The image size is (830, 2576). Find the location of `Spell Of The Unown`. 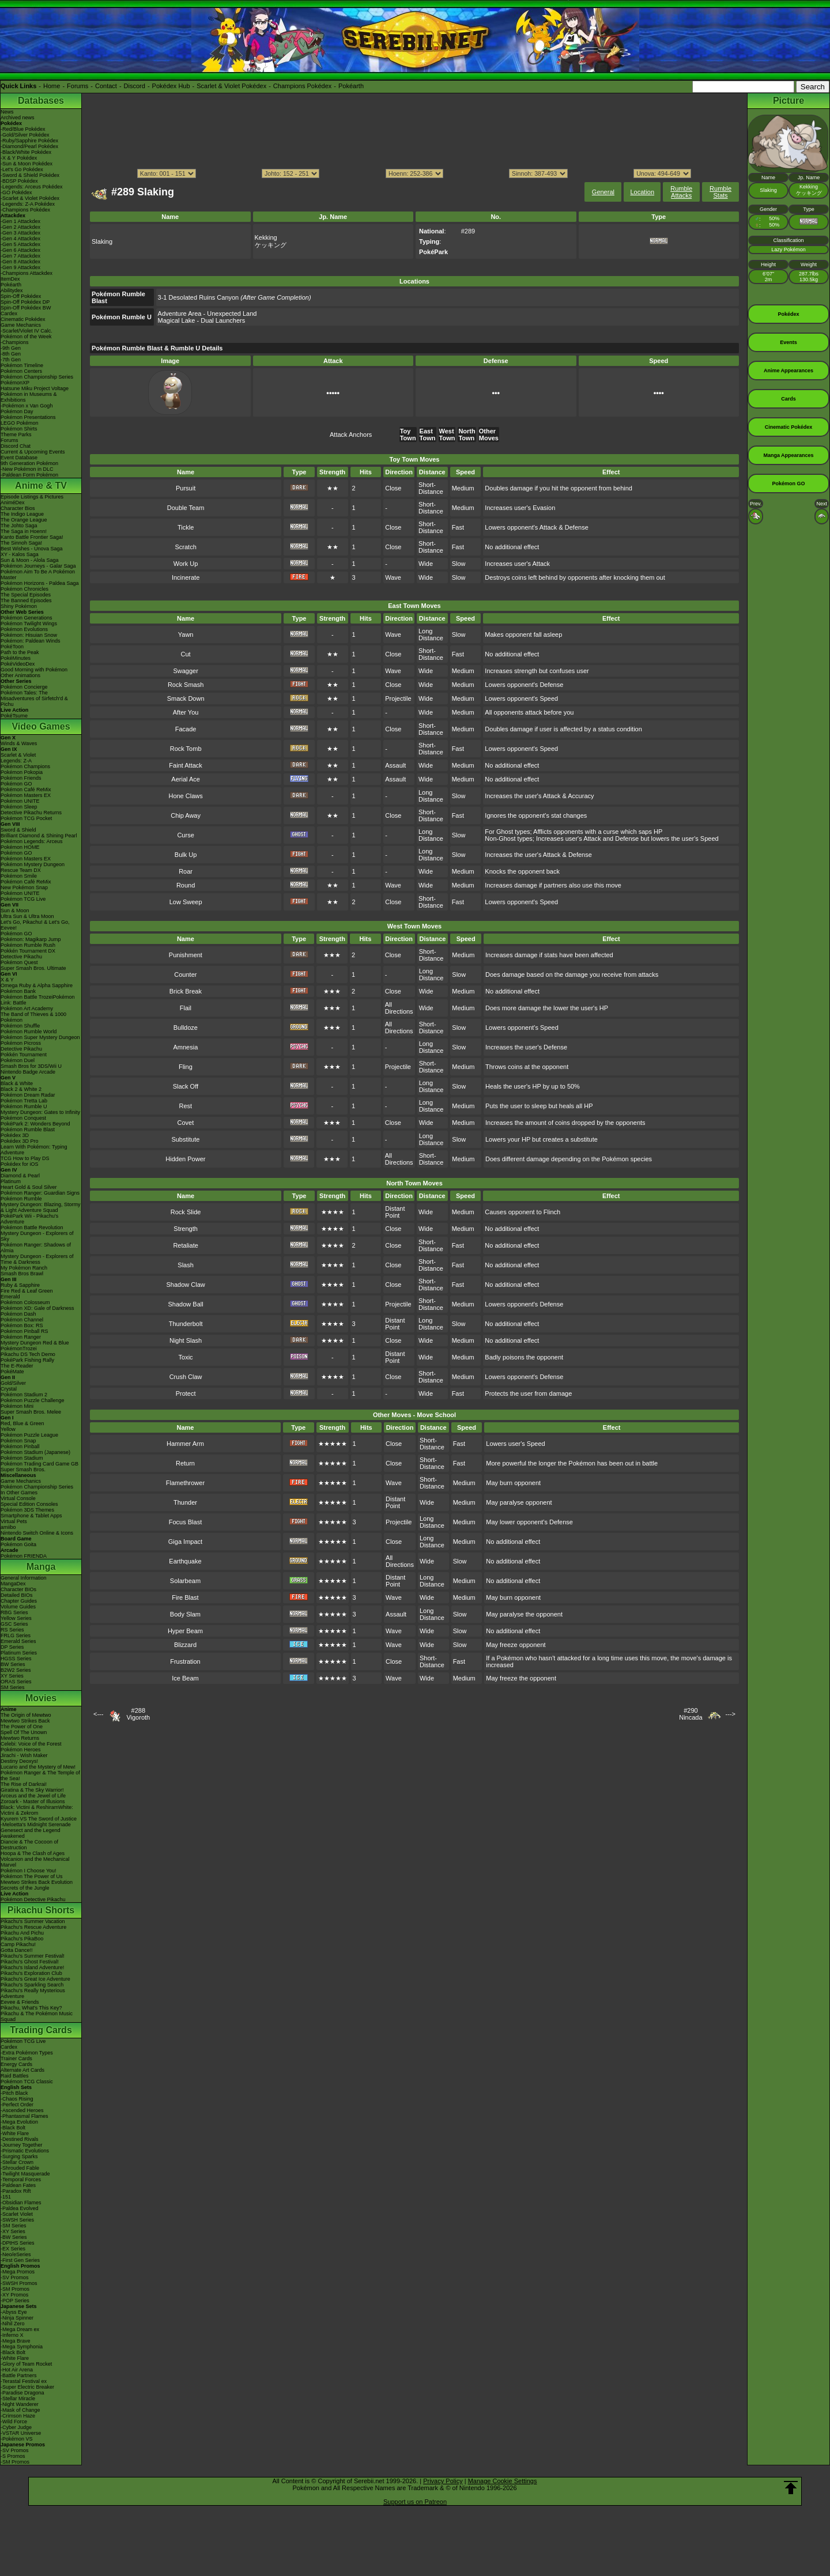

Spell Of The Unown is located at coordinates (24, 1732).